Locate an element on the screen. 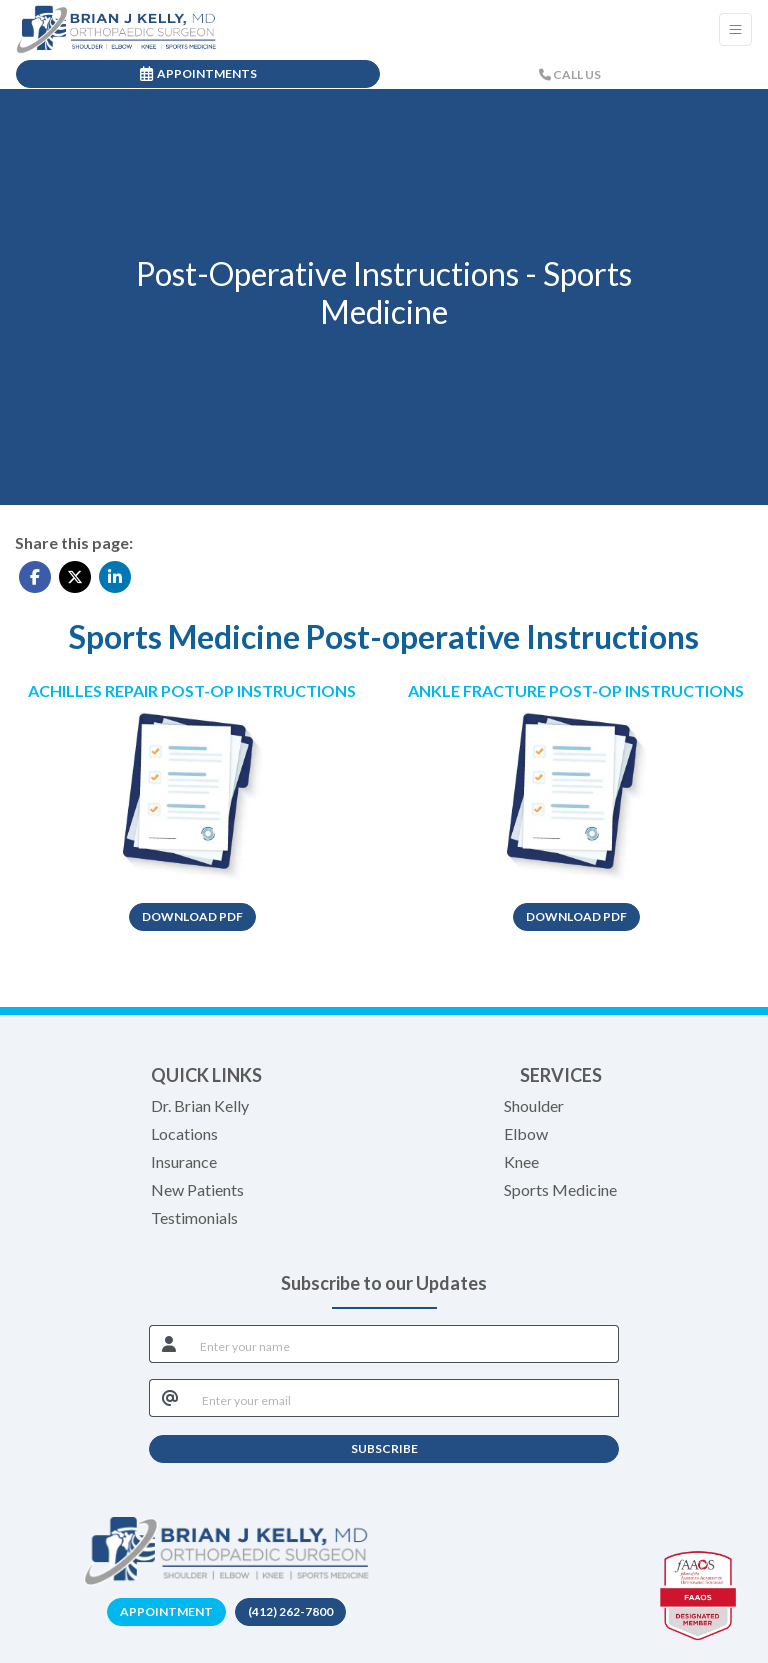 This screenshot has width=768, height=1663. Elbow is located at coordinates (526, 1133).